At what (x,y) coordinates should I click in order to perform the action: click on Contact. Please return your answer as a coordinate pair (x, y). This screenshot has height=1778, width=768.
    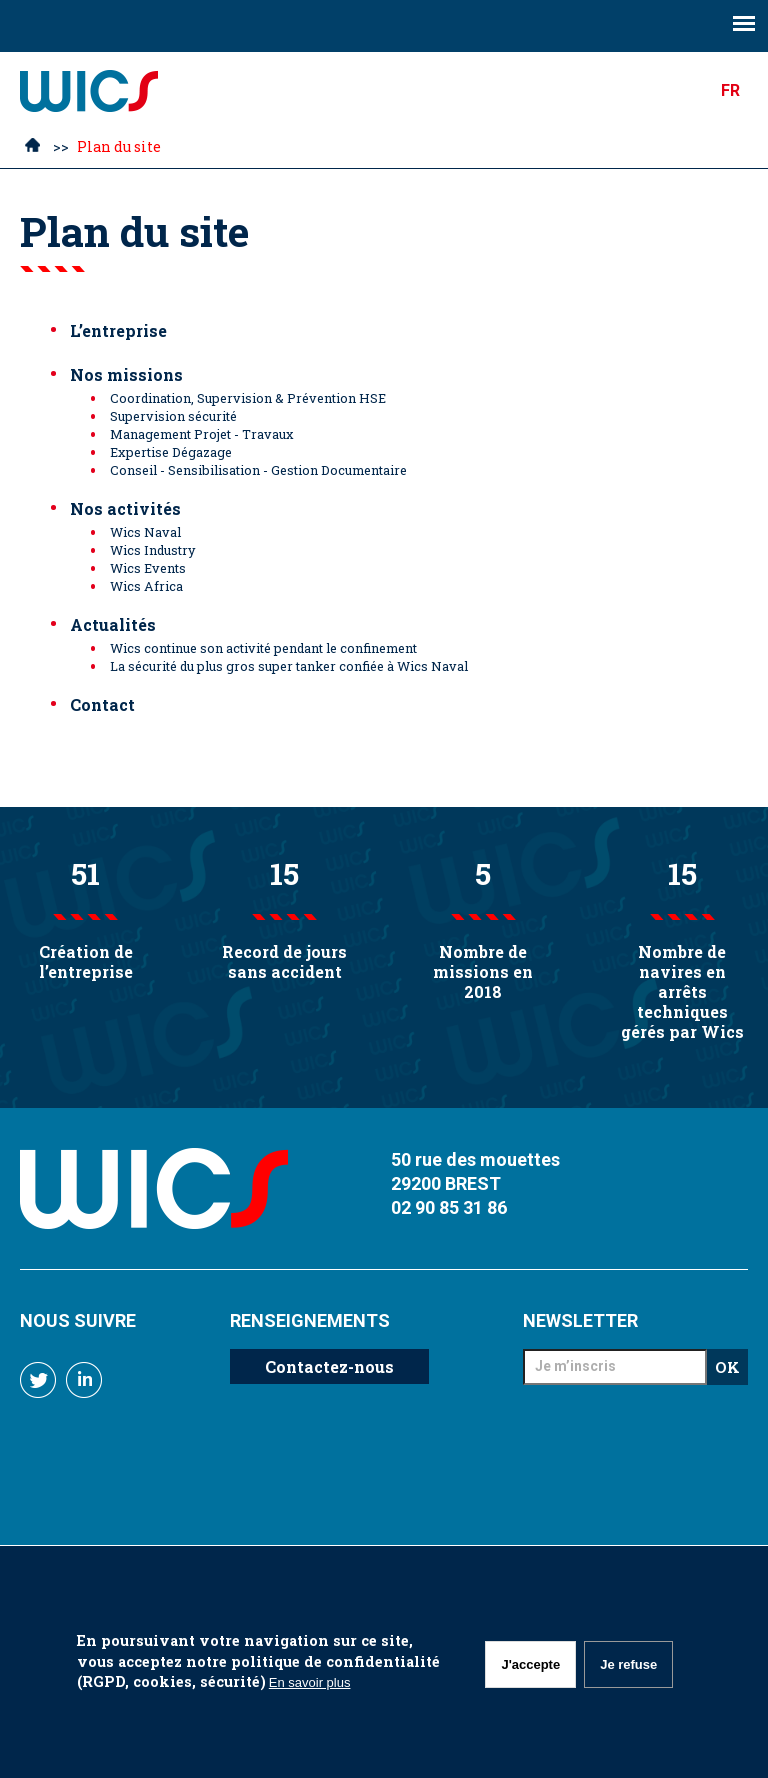
    Looking at the image, I should click on (102, 704).